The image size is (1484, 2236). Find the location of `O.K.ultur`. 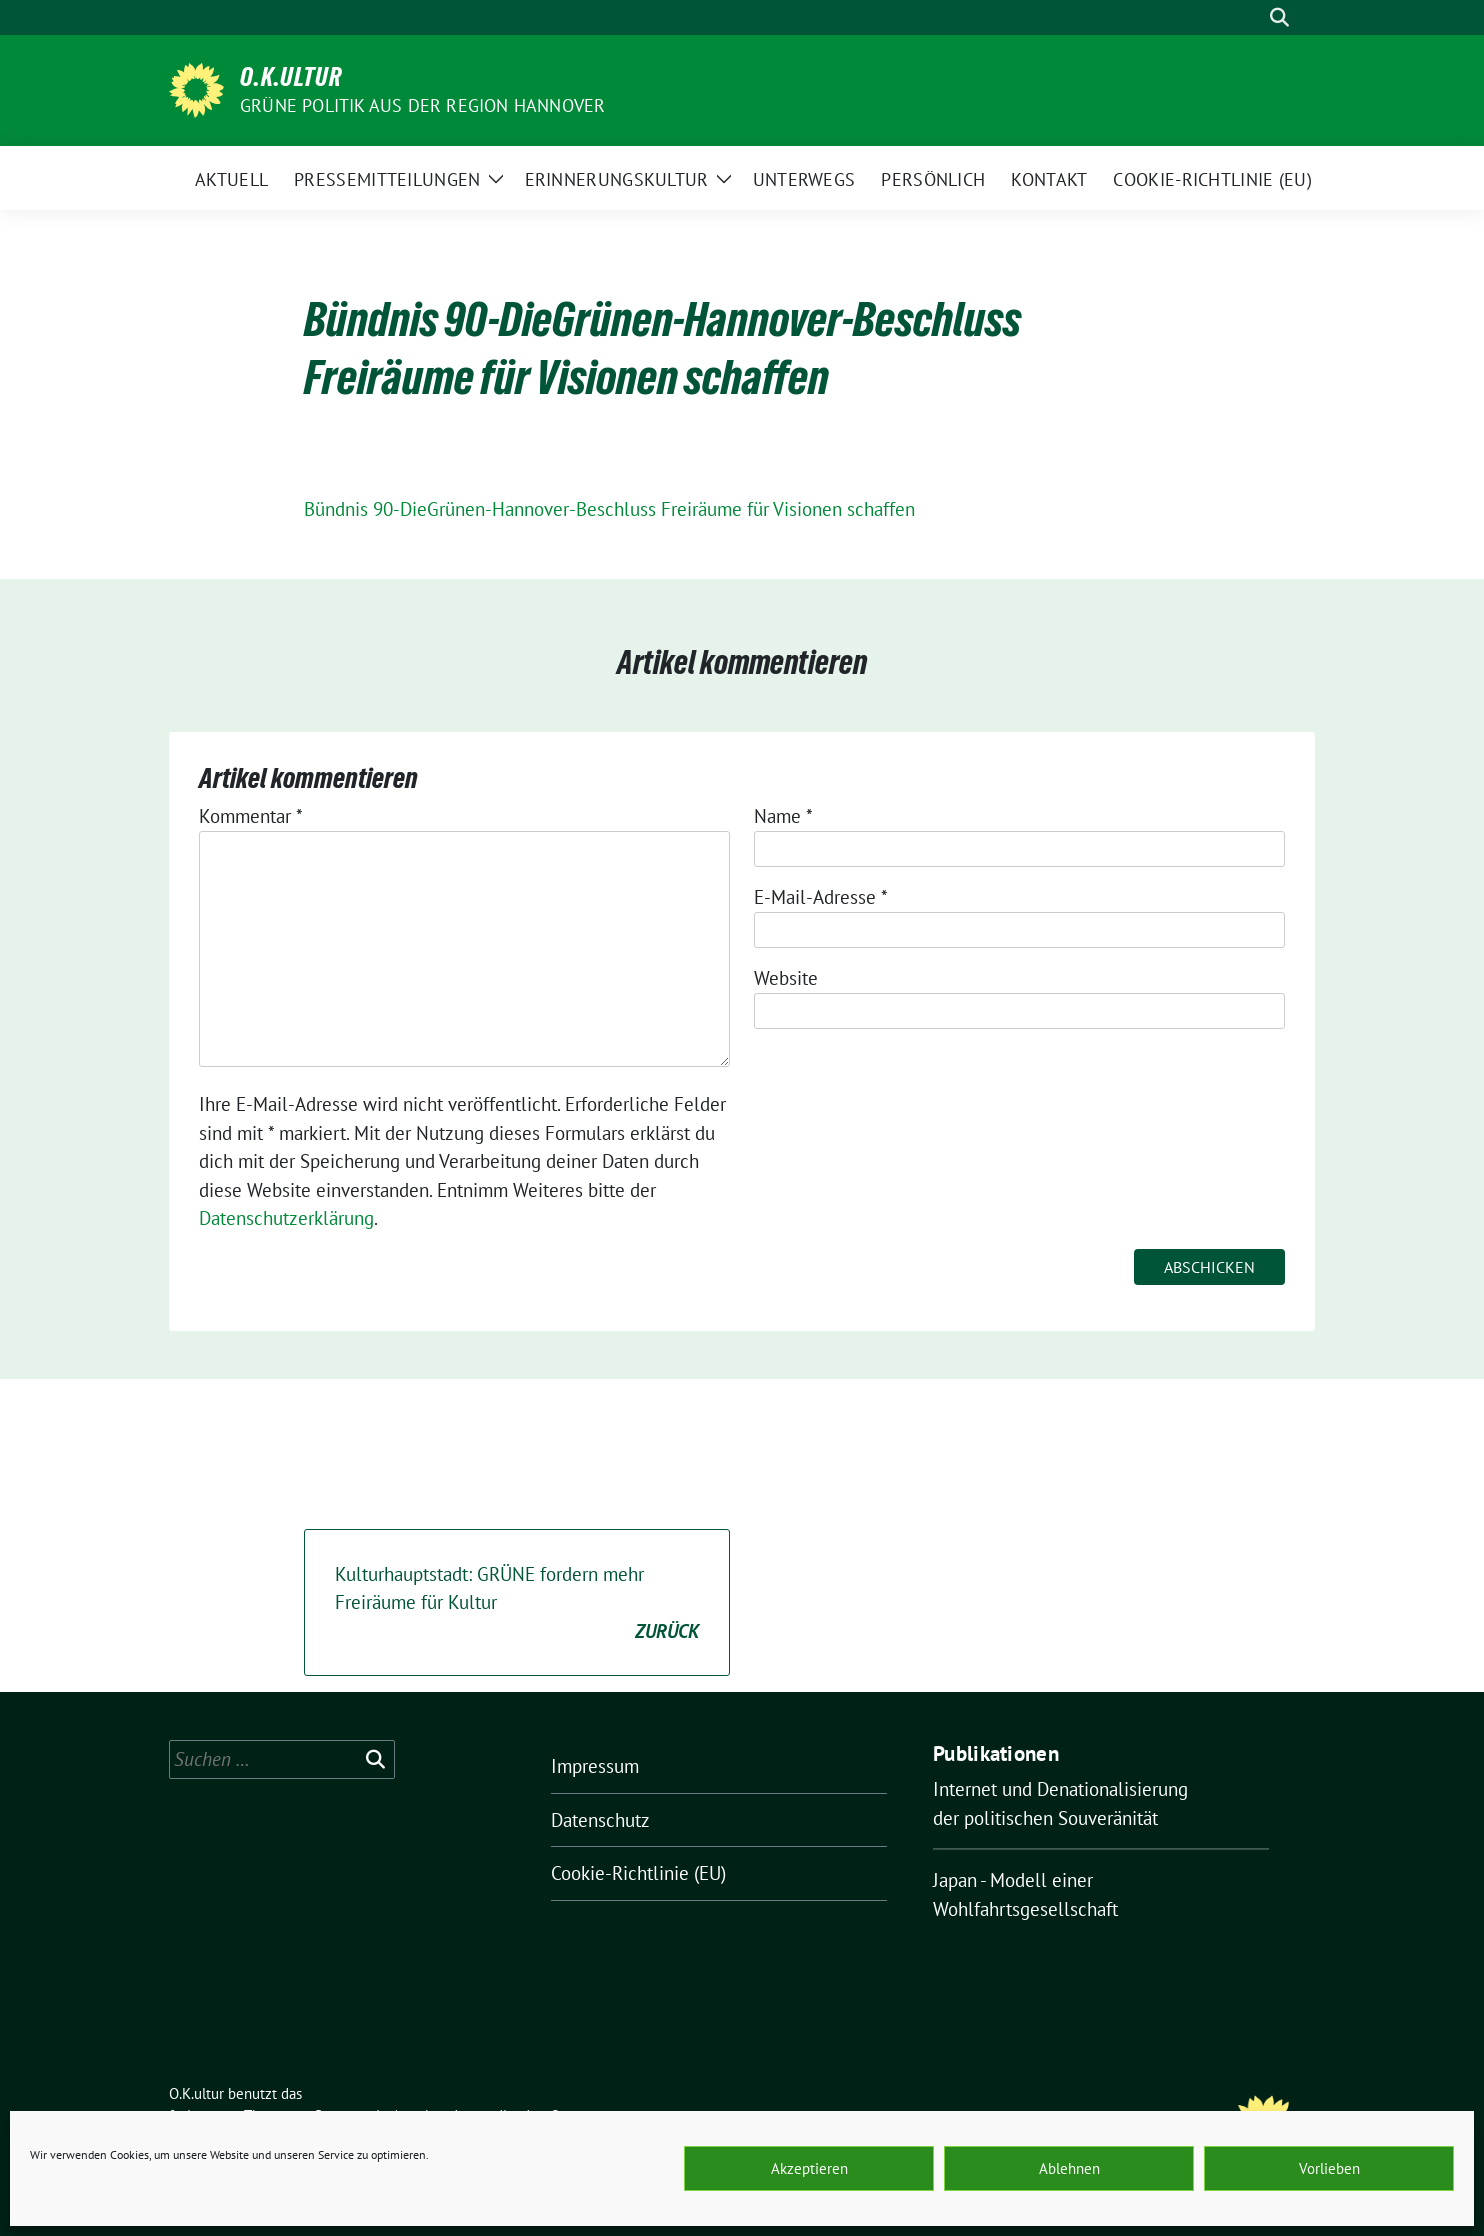

O.K.ultur is located at coordinates (291, 77).